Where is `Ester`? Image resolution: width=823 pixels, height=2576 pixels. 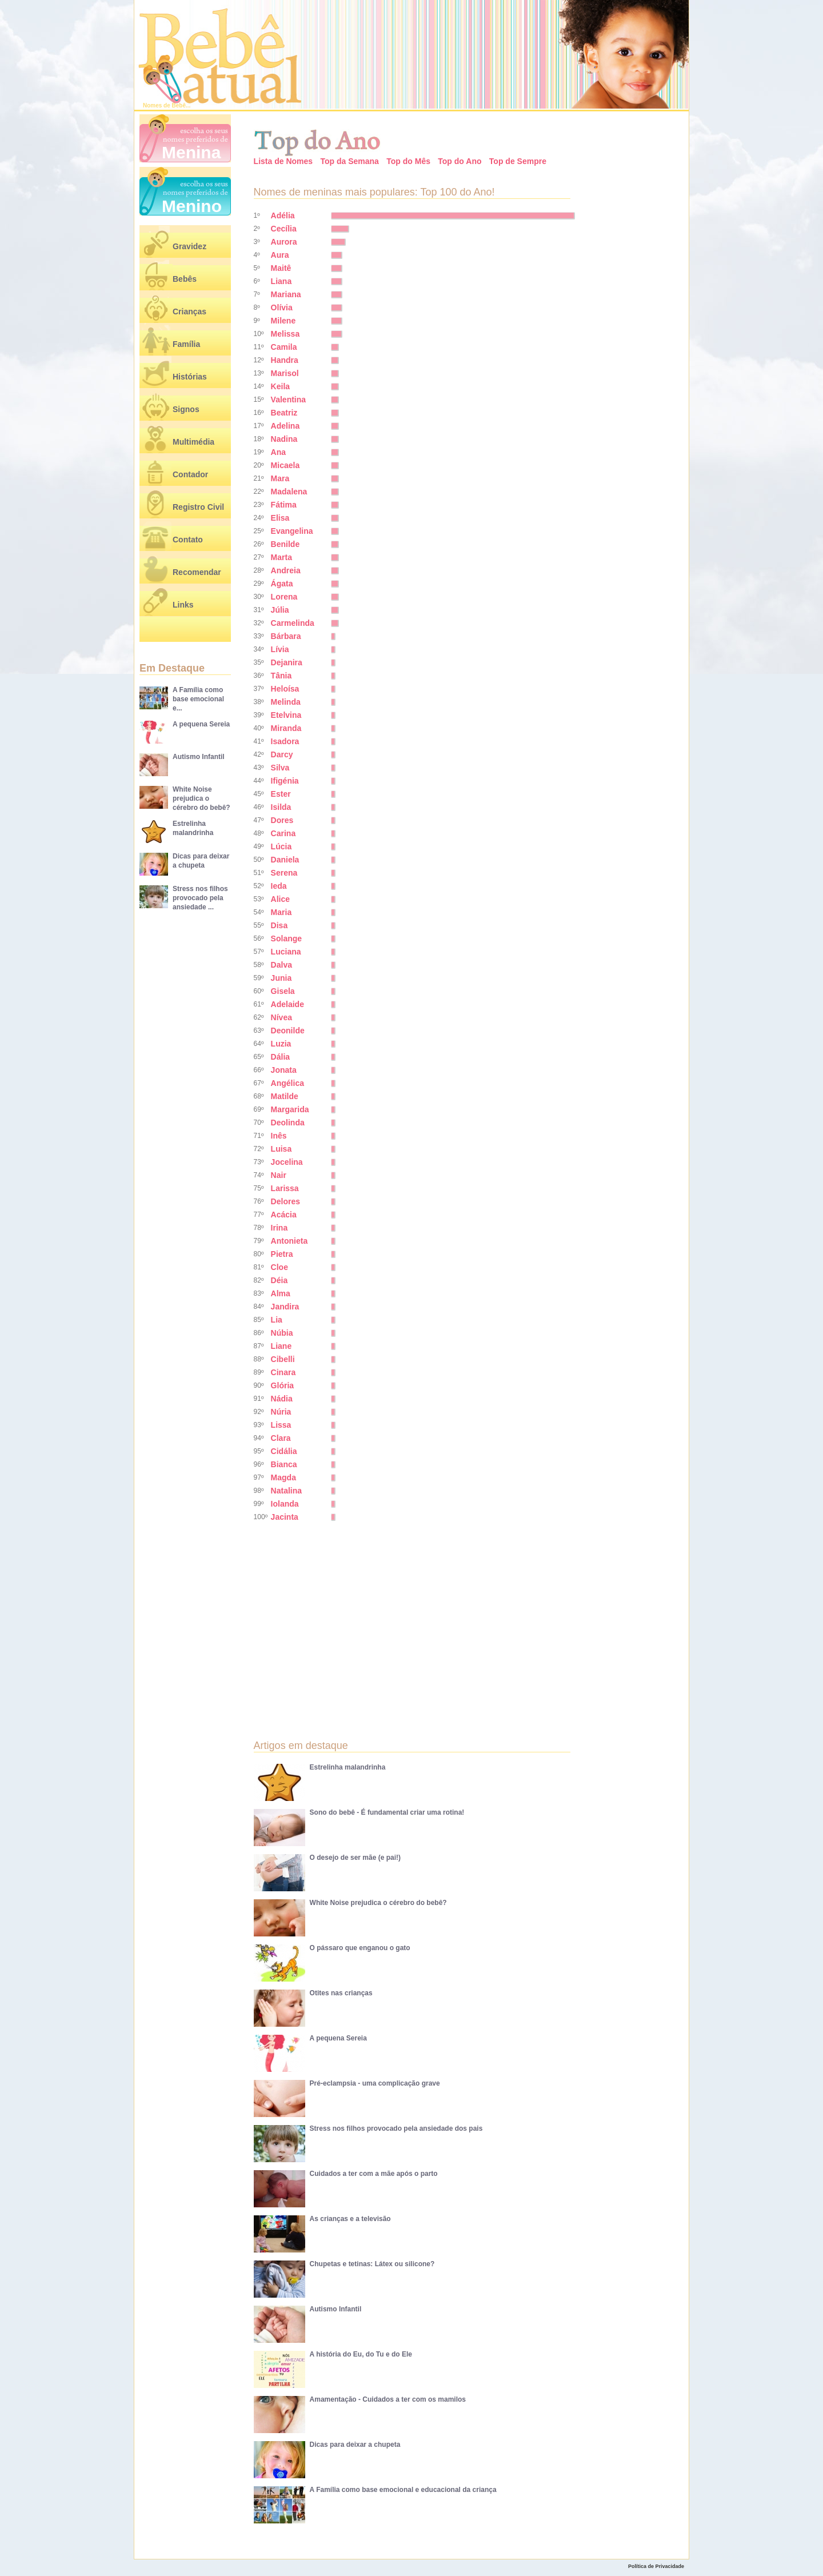
Ester is located at coordinates (281, 793).